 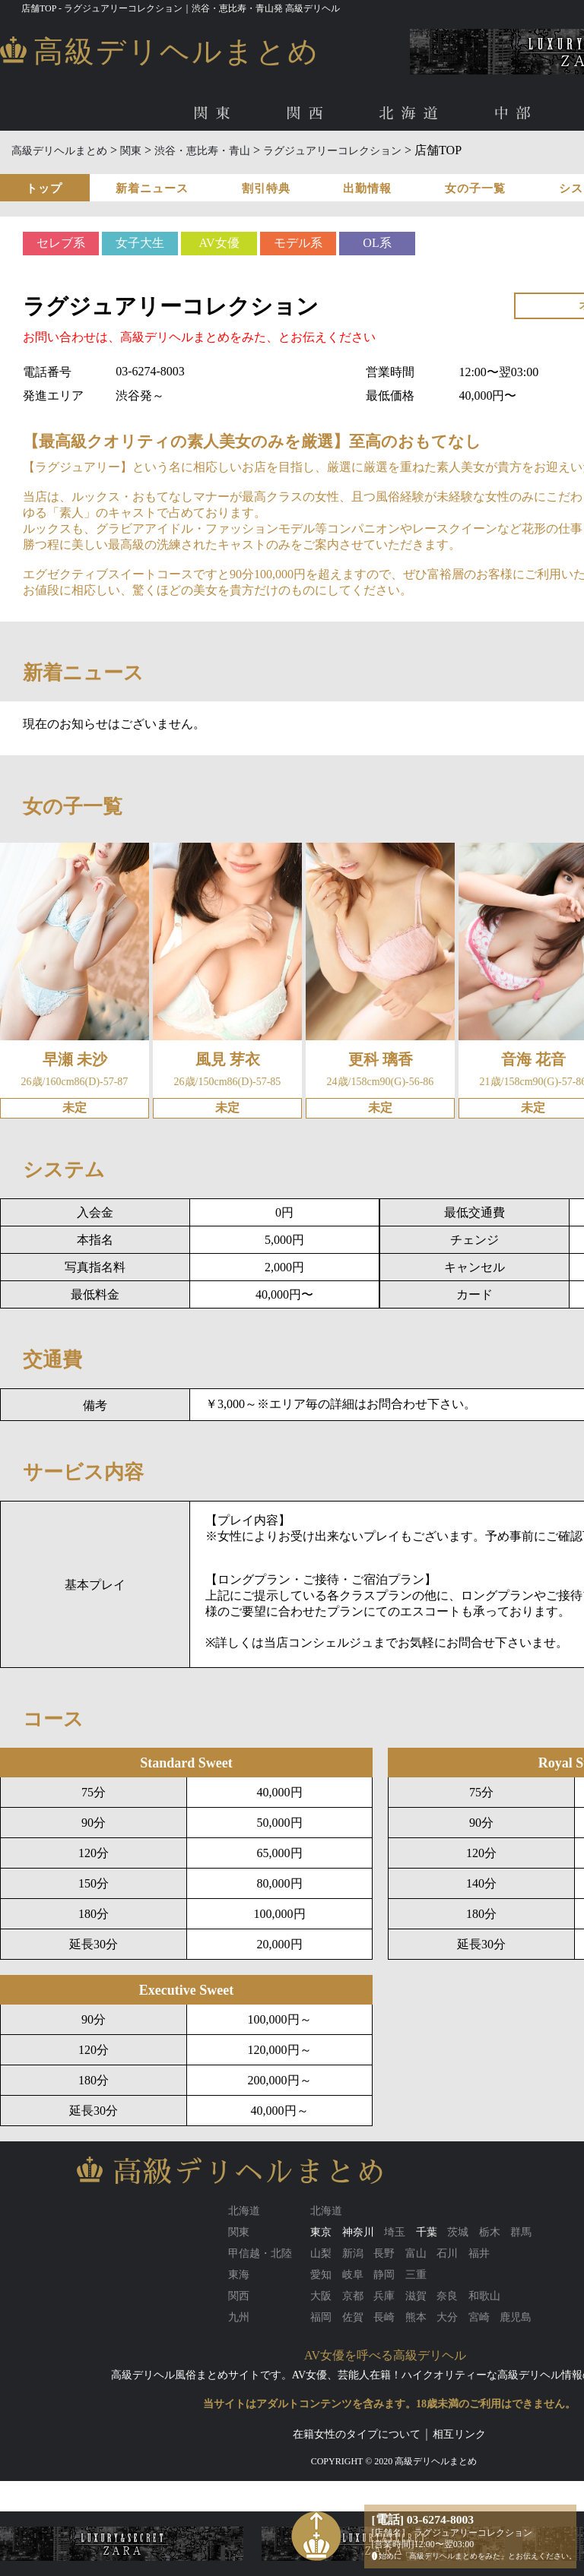 What do you see at coordinates (140, 242) in the screenshot?
I see `女子大生` at bounding box center [140, 242].